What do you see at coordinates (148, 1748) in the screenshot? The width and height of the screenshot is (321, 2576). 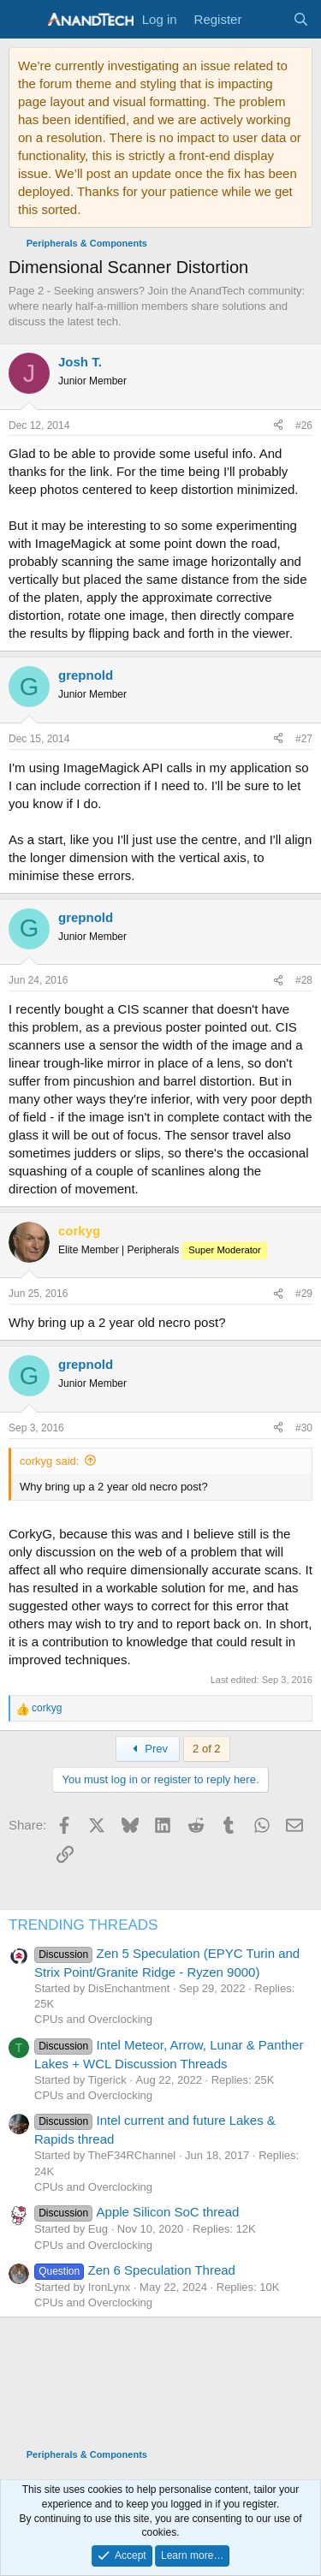 I see `Prev` at bounding box center [148, 1748].